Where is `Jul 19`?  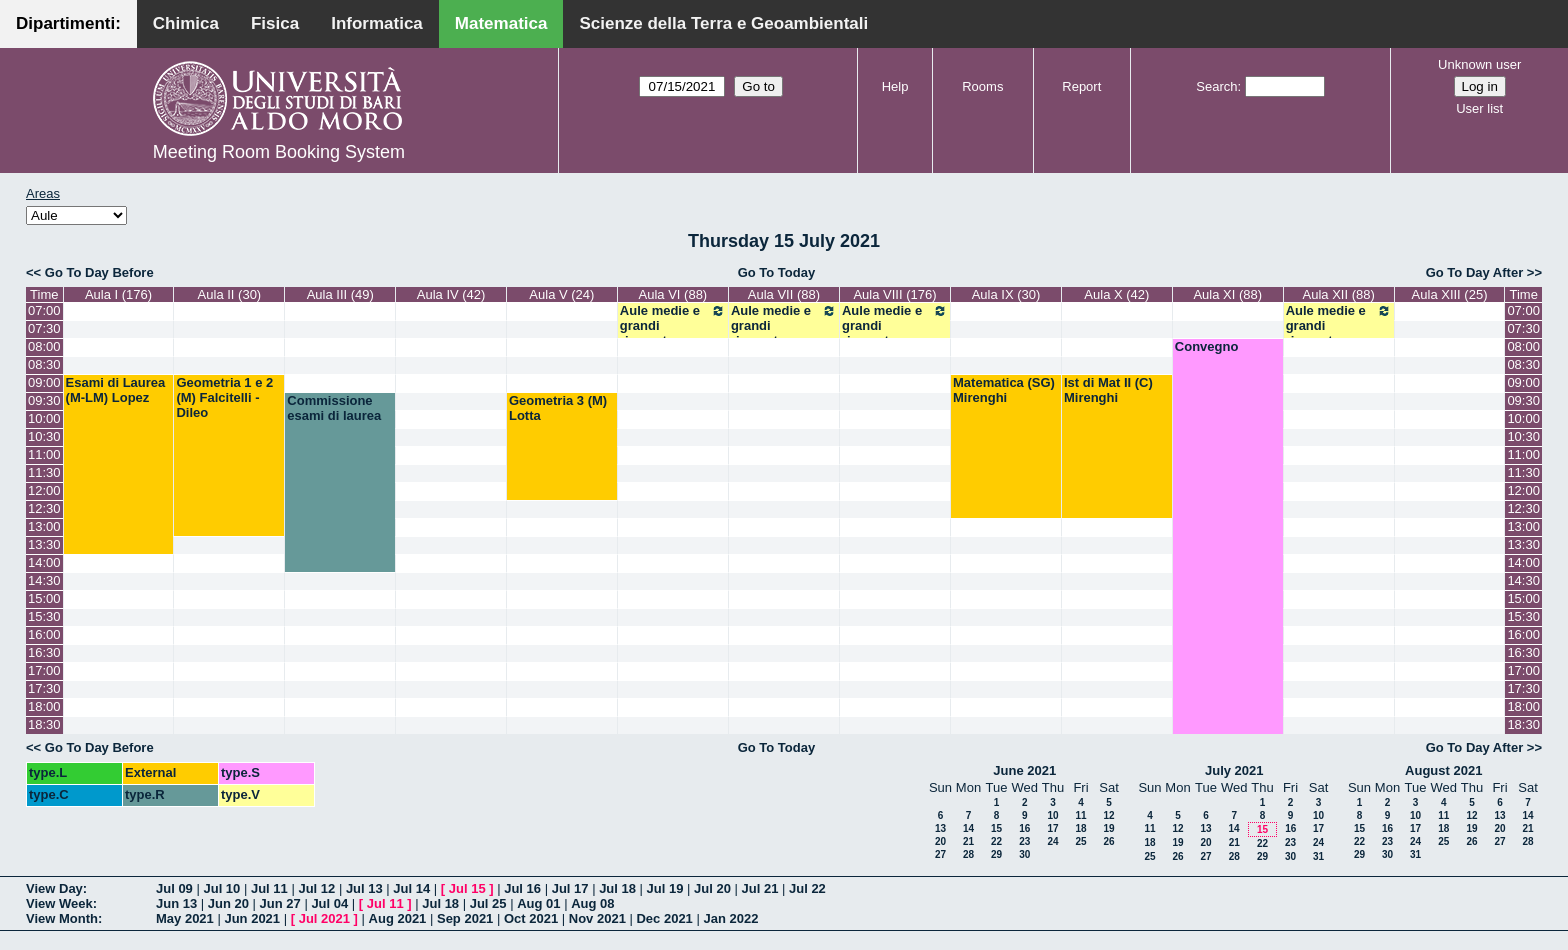 Jul 19 is located at coordinates (665, 888).